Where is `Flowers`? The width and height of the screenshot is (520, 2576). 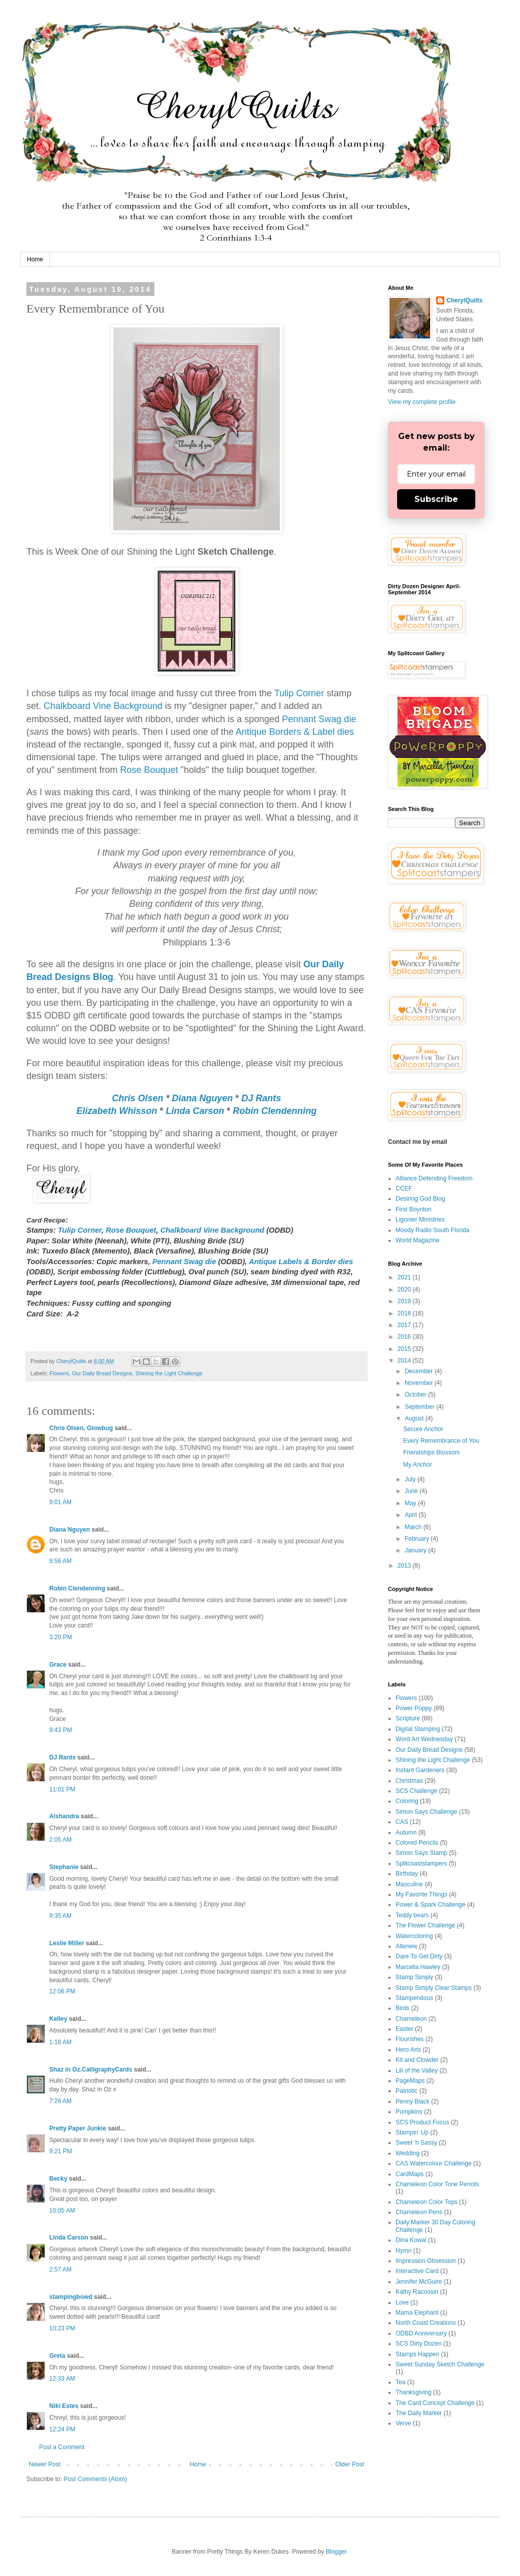
Flowers is located at coordinates (59, 1373).